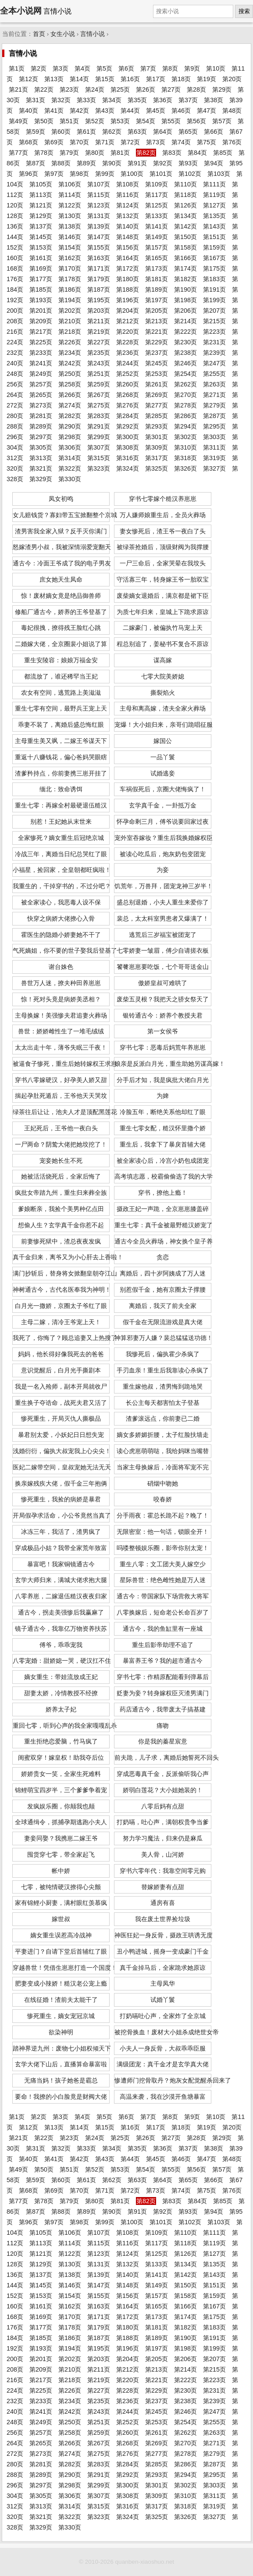  I want to click on 第219页, so click(98, 331).